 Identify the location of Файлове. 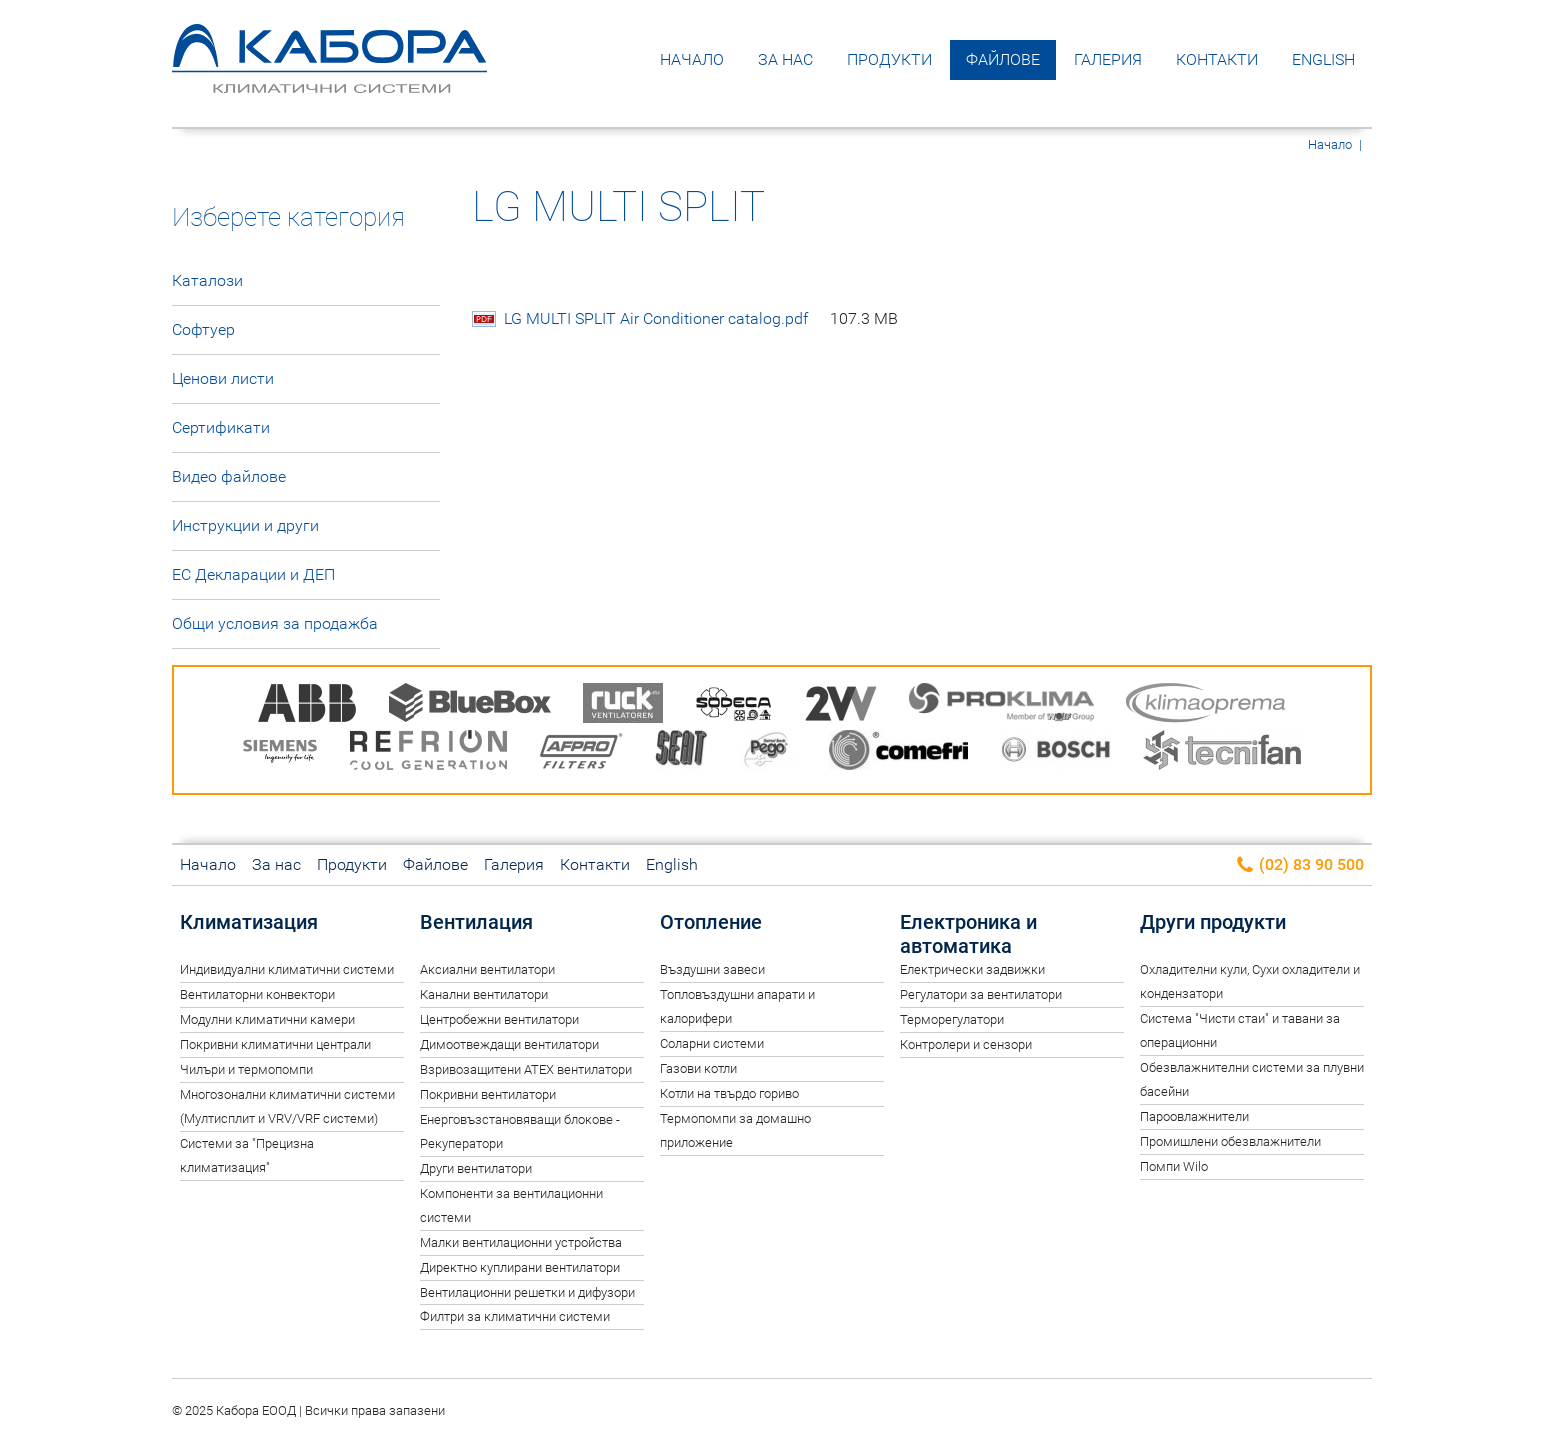
(1003, 59).